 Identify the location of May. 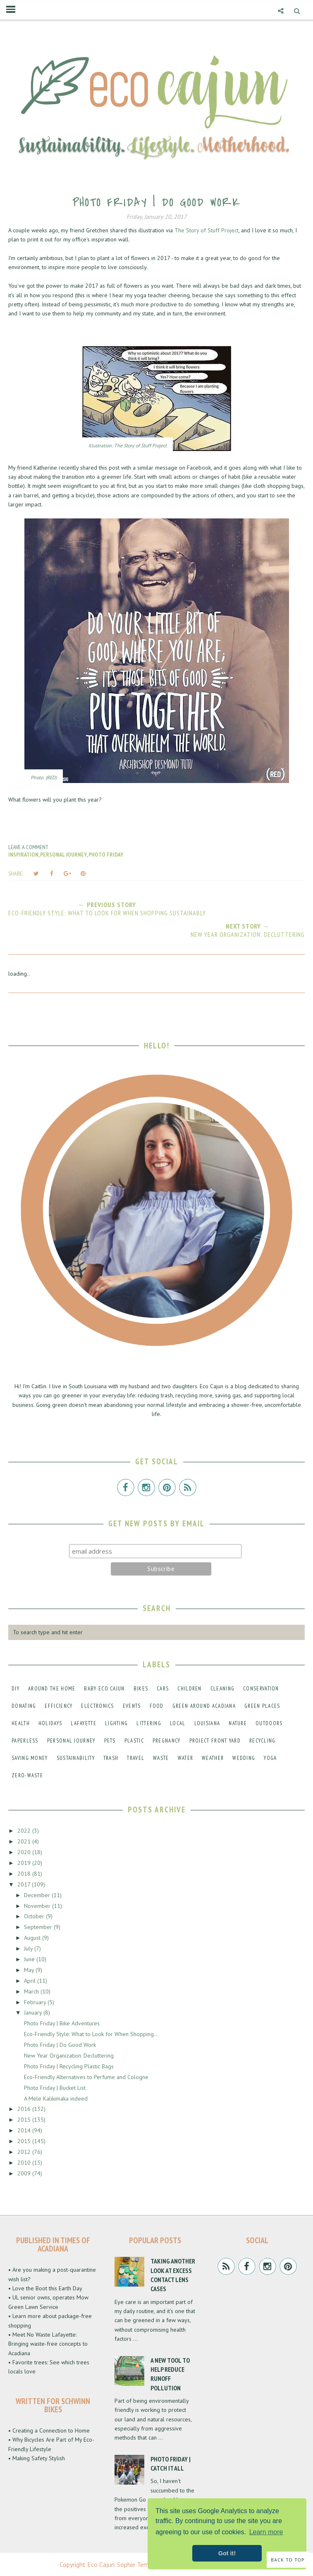
(30, 1970).